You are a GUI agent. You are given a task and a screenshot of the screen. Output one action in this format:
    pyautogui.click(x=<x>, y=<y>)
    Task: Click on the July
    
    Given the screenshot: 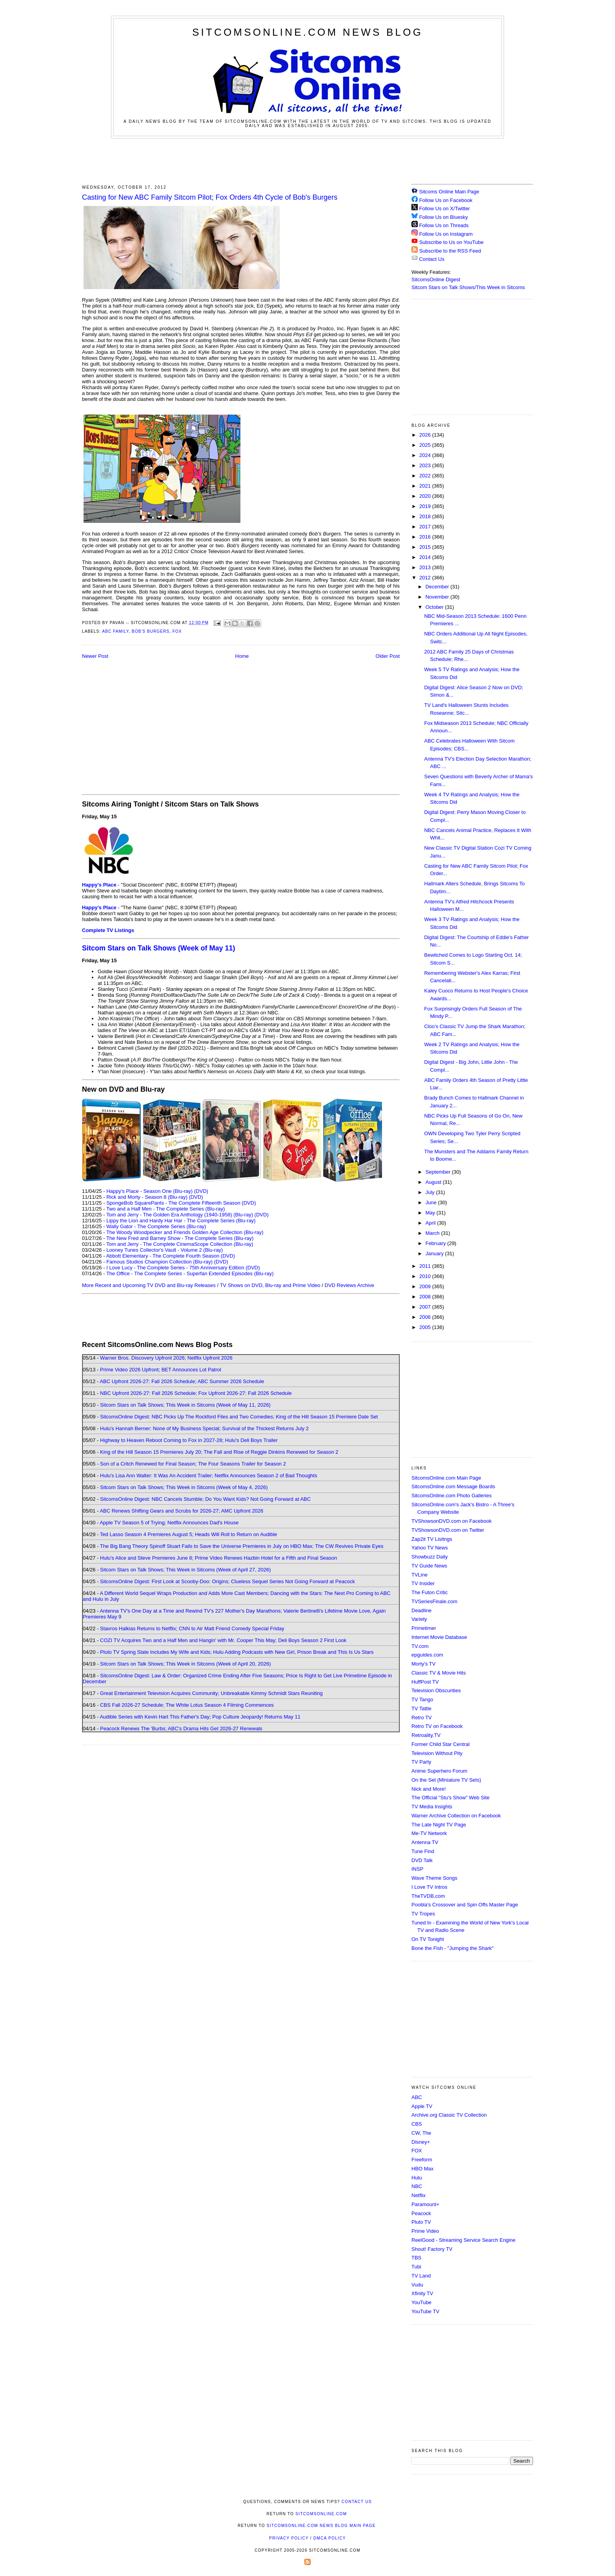 What is the action you would take?
    pyautogui.click(x=431, y=1192)
    